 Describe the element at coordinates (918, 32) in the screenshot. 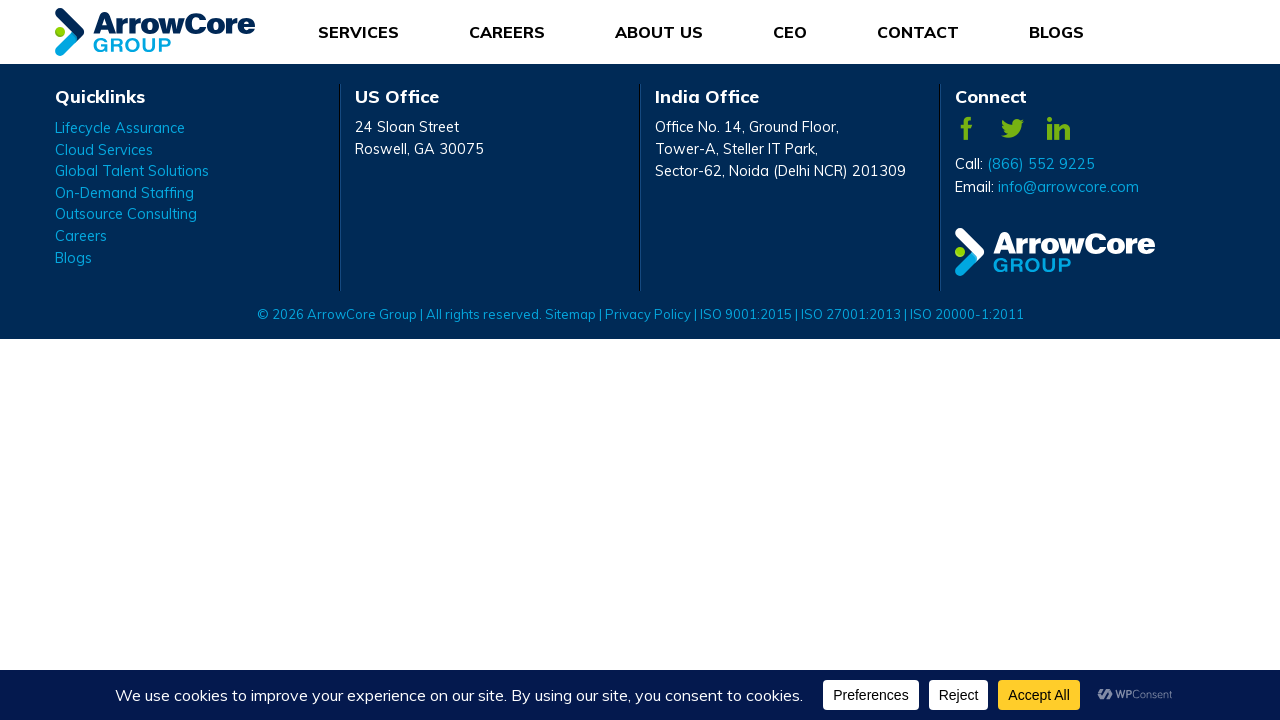

I see `Contact` at that location.